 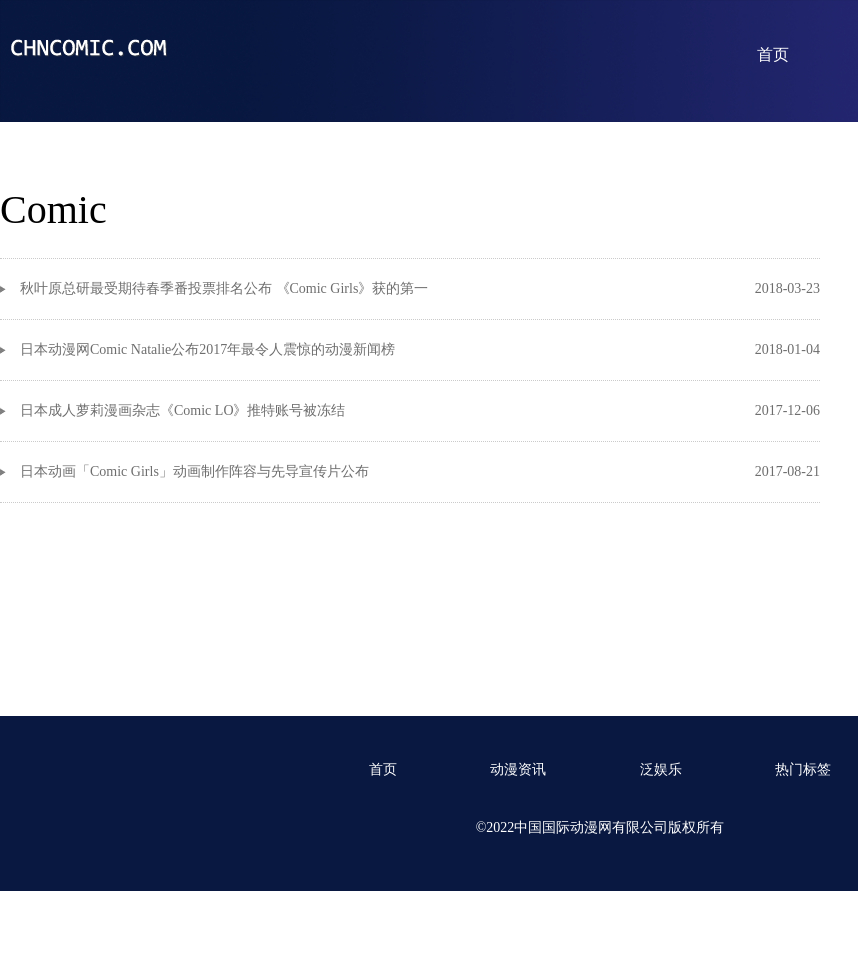 I want to click on 动漫资讯, so click(x=518, y=769).